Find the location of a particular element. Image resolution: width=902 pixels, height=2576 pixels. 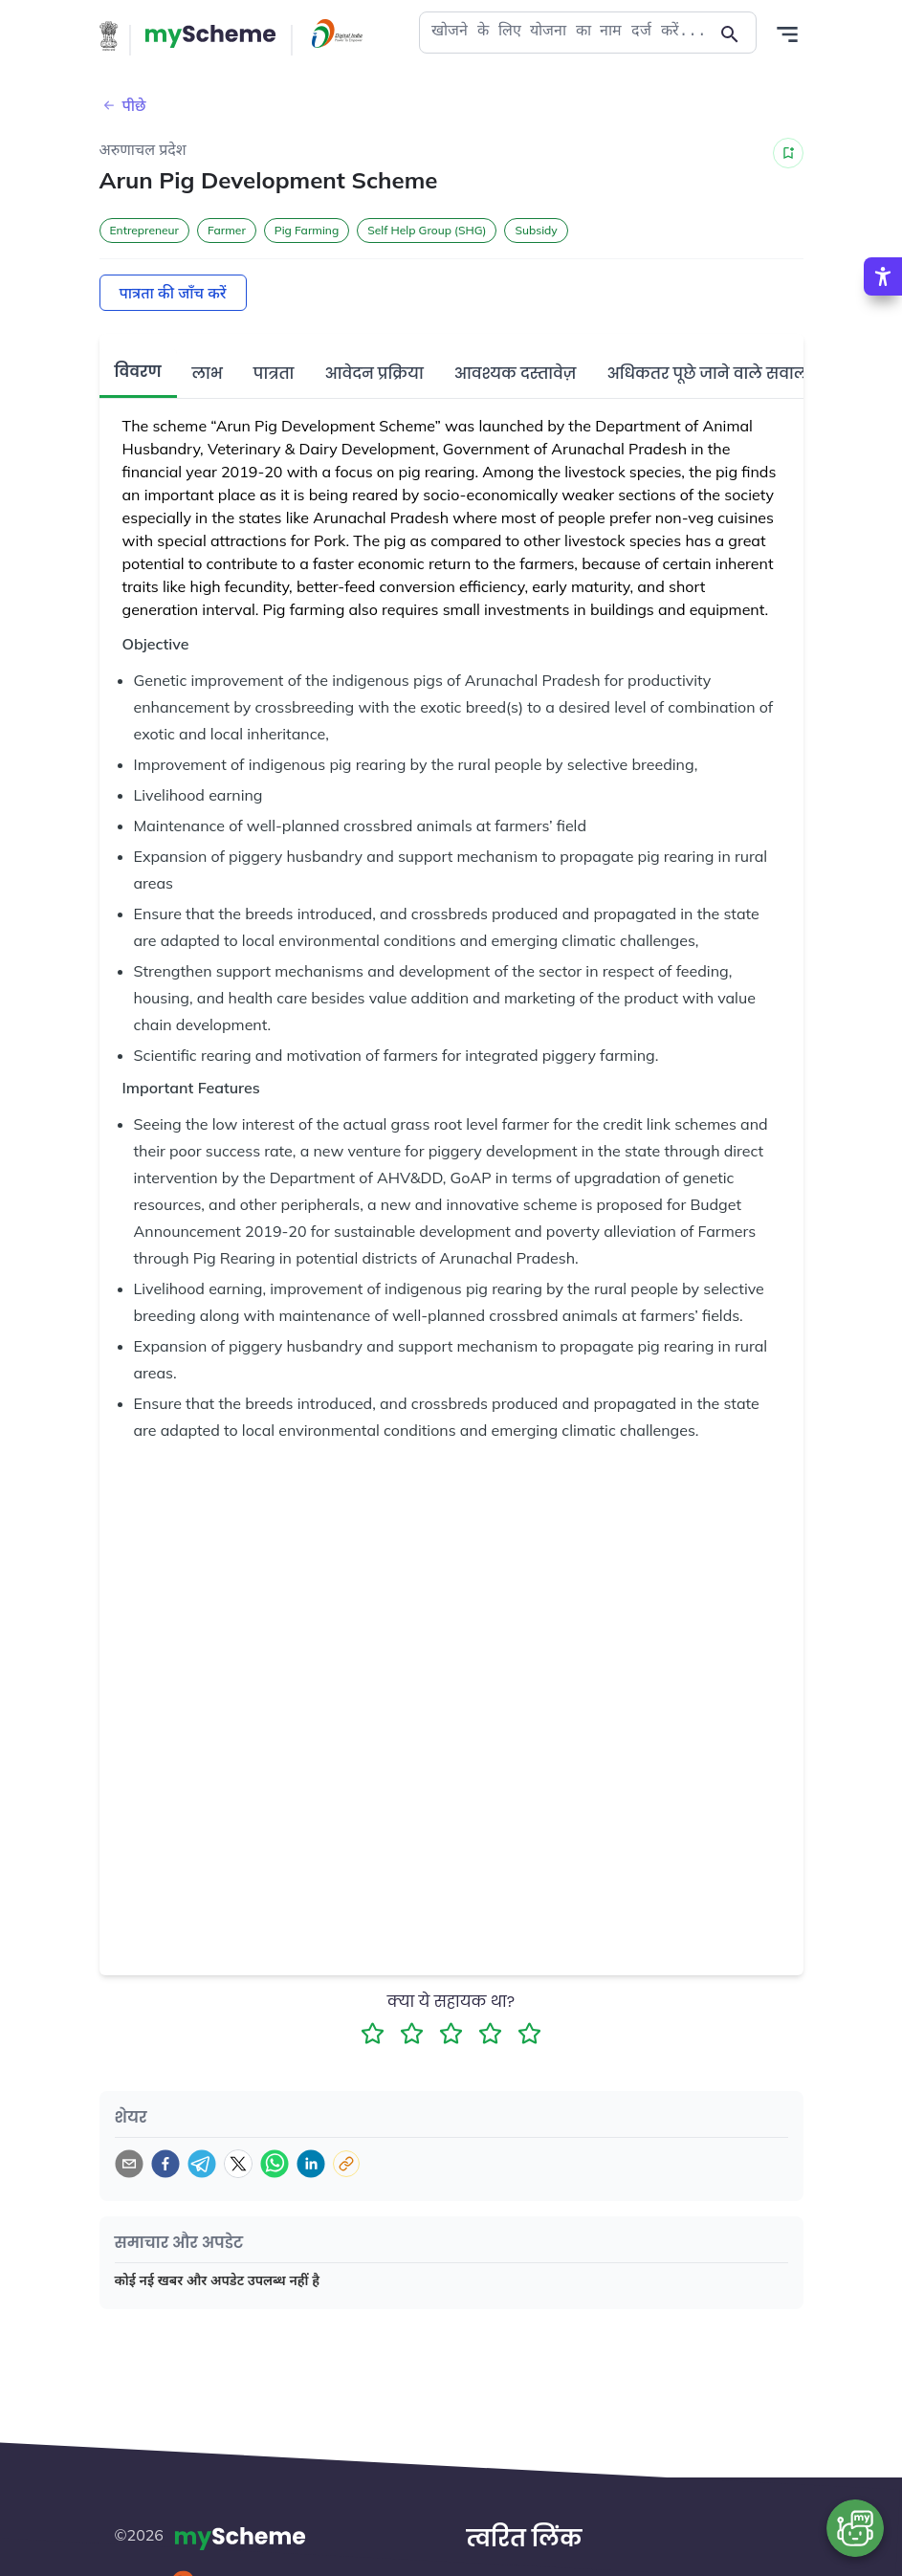

Farmer [button] is located at coordinates (227, 230).